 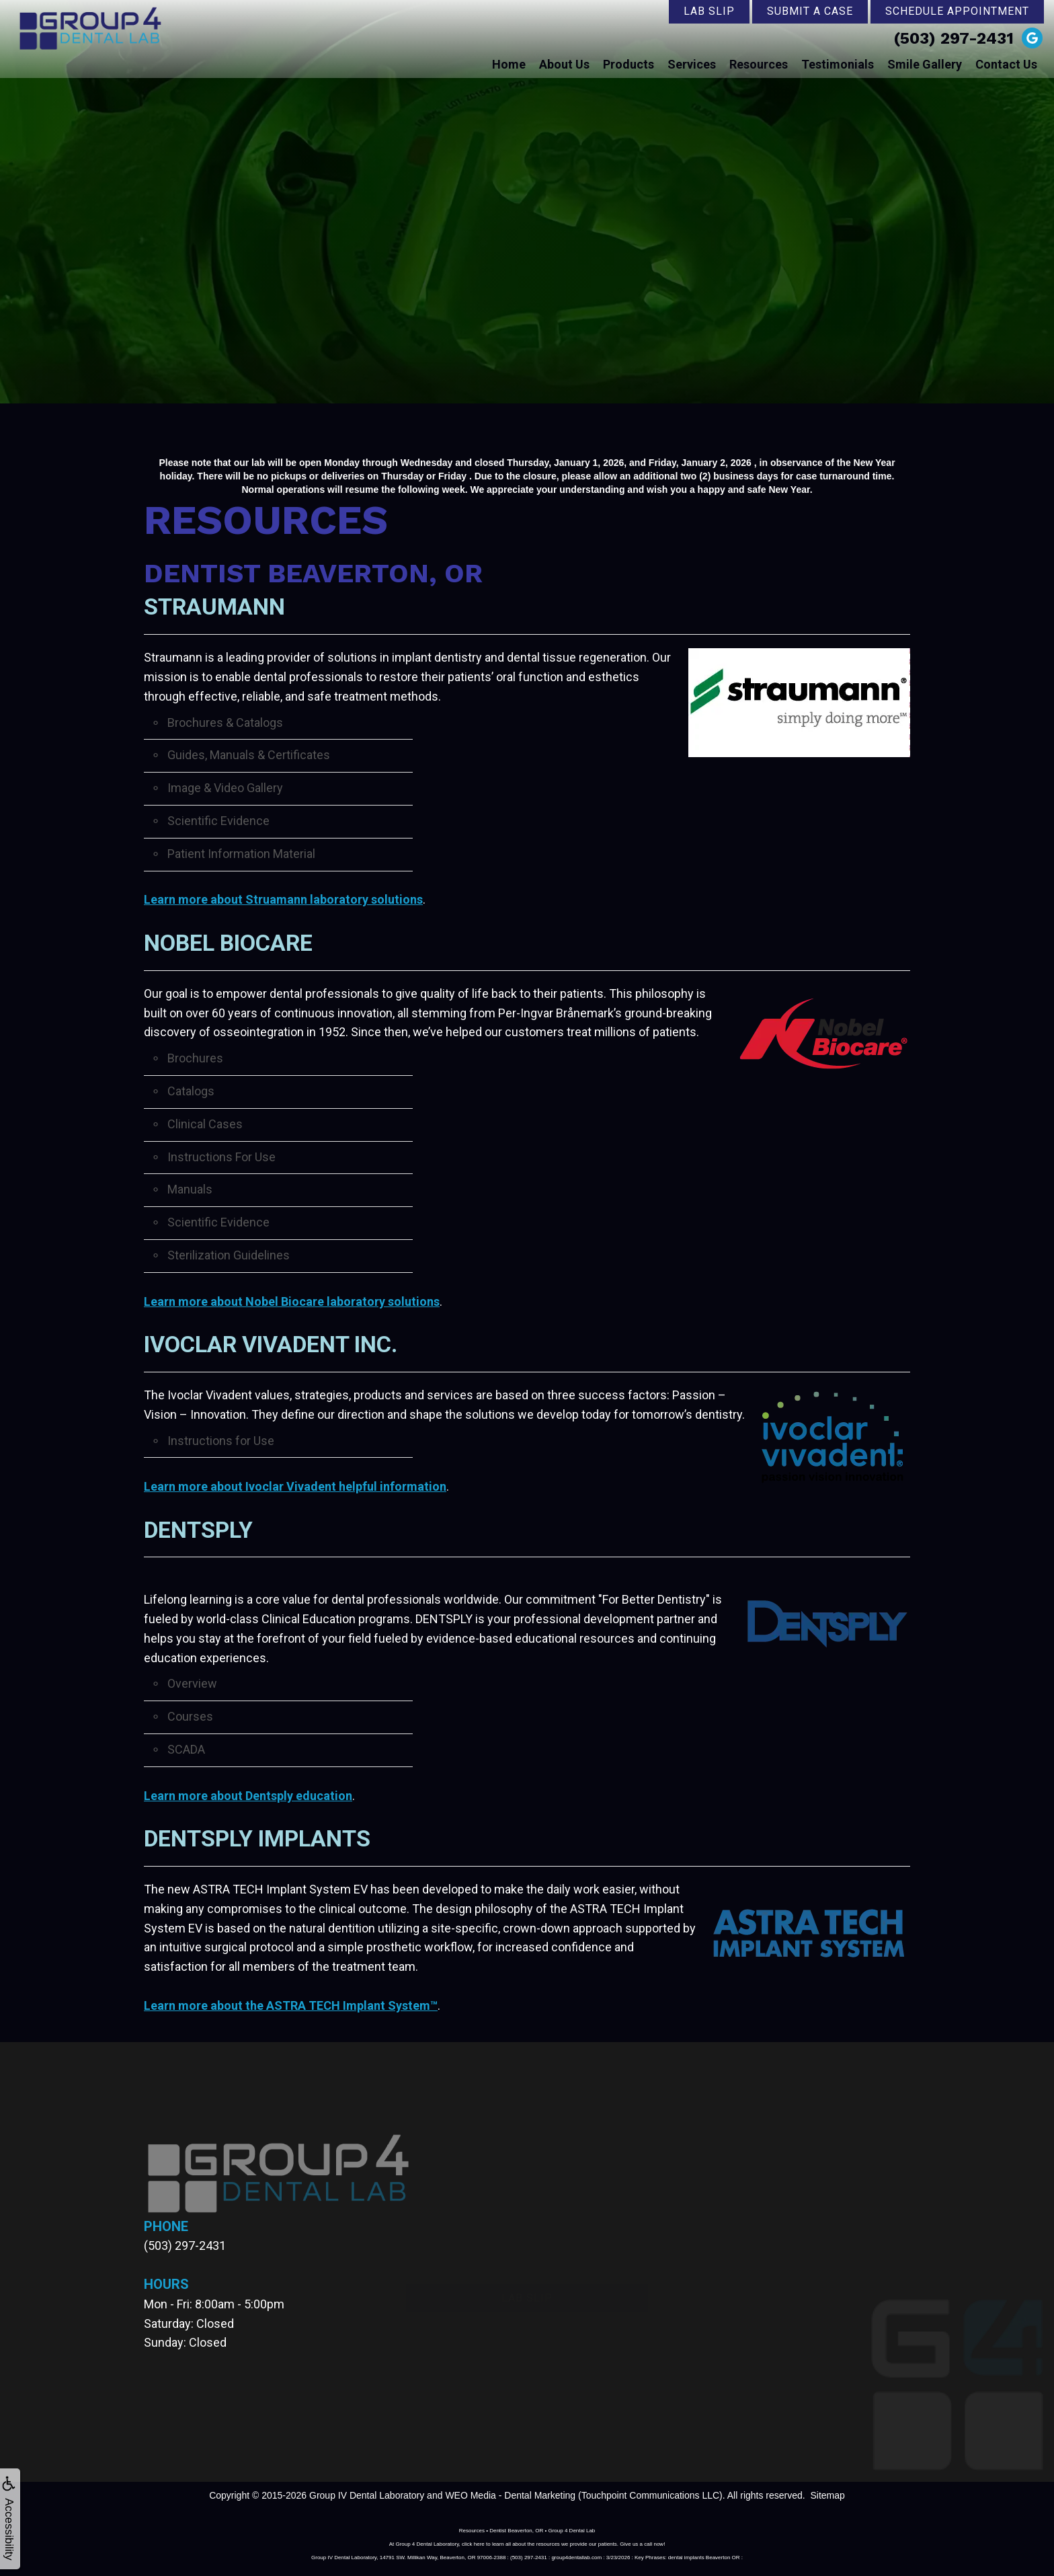 I want to click on DENTSPLY Implants, so click(x=257, y=1838).